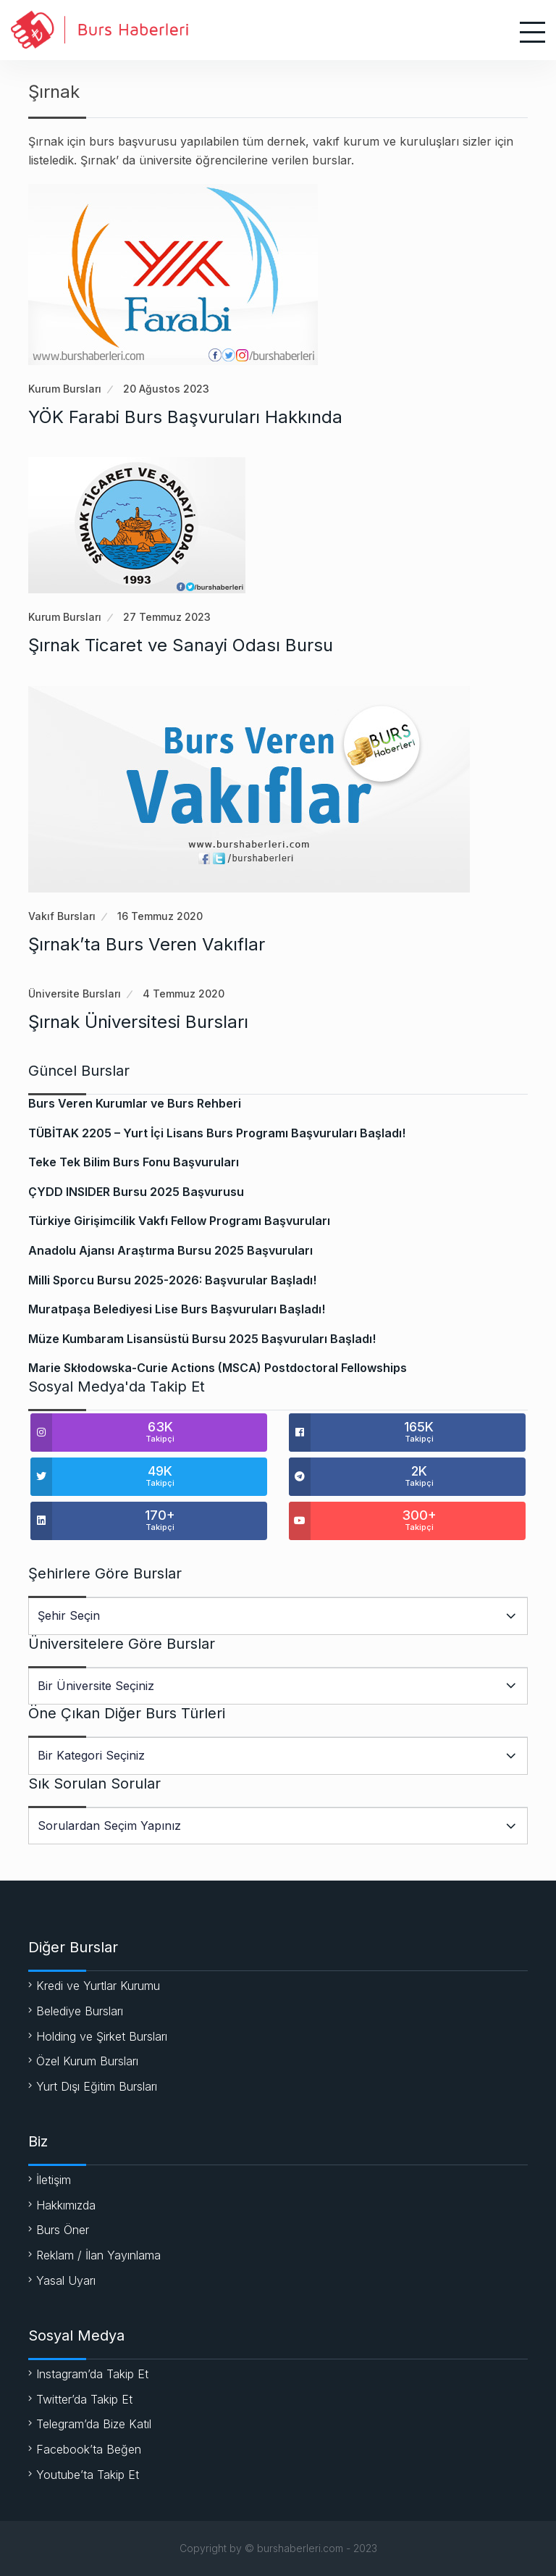 Image resolution: width=556 pixels, height=2576 pixels. Describe the element at coordinates (176, 1309) in the screenshot. I see `Muratpaşa Belediyesi Lise Burs Başvuruları Başladı!` at that location.